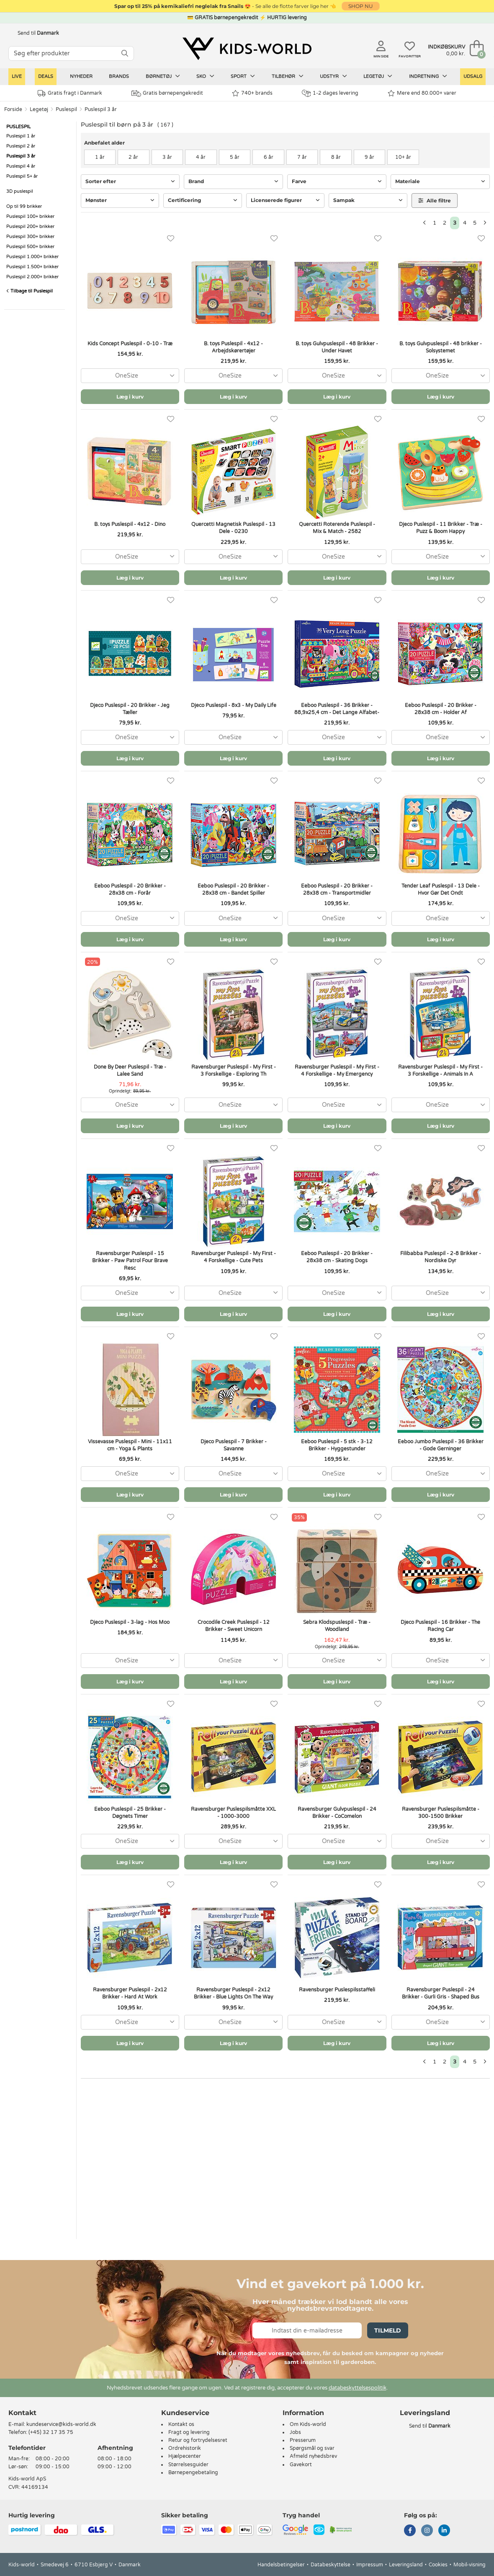 The image size is (494, 2576). I want to click on Børnetøj, so click(163, 76).